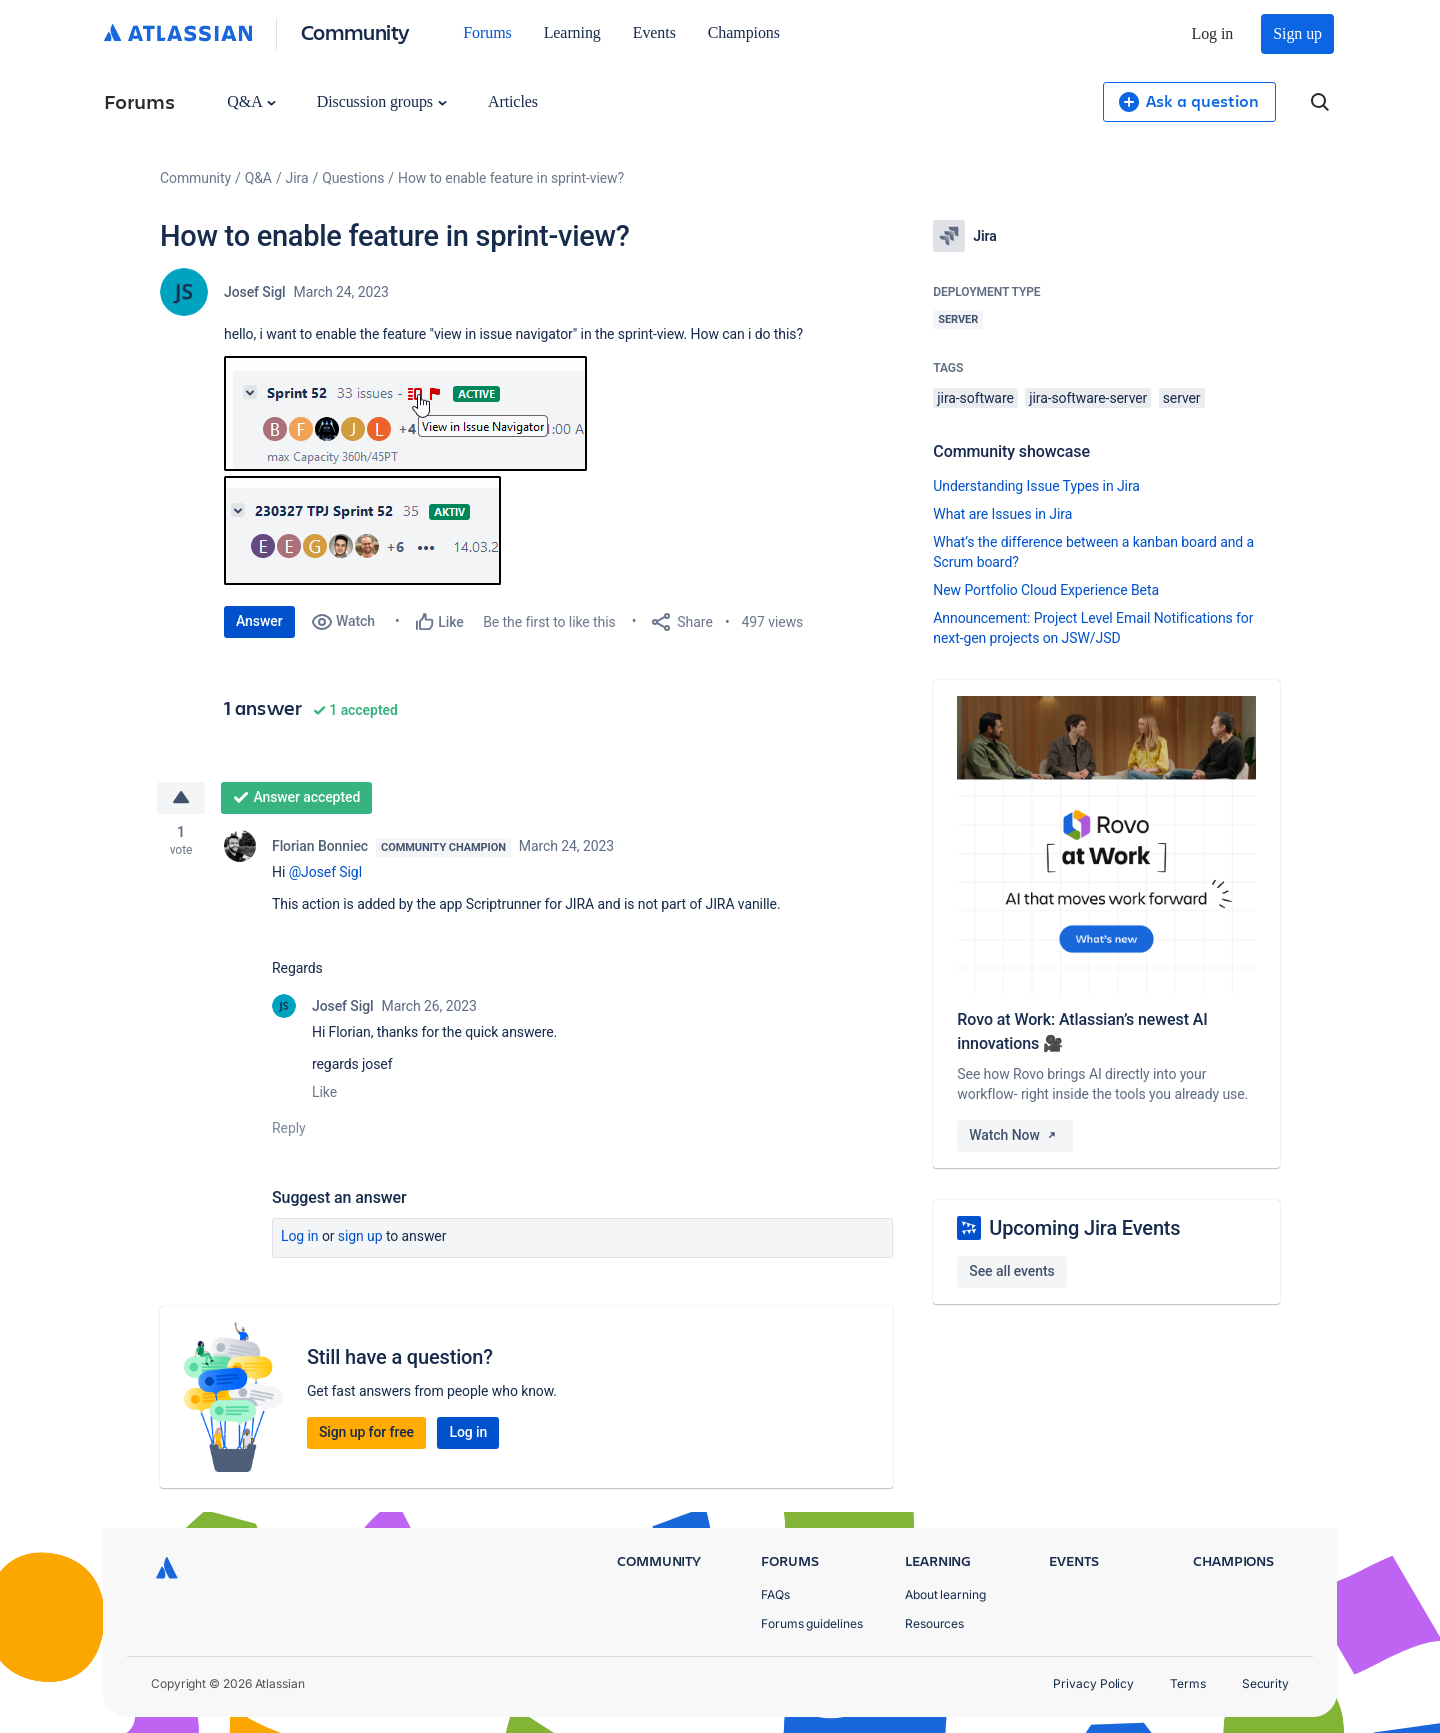  Describe the element at coordinates (405, 413) in the screenshot. I see `[button]` at that location.